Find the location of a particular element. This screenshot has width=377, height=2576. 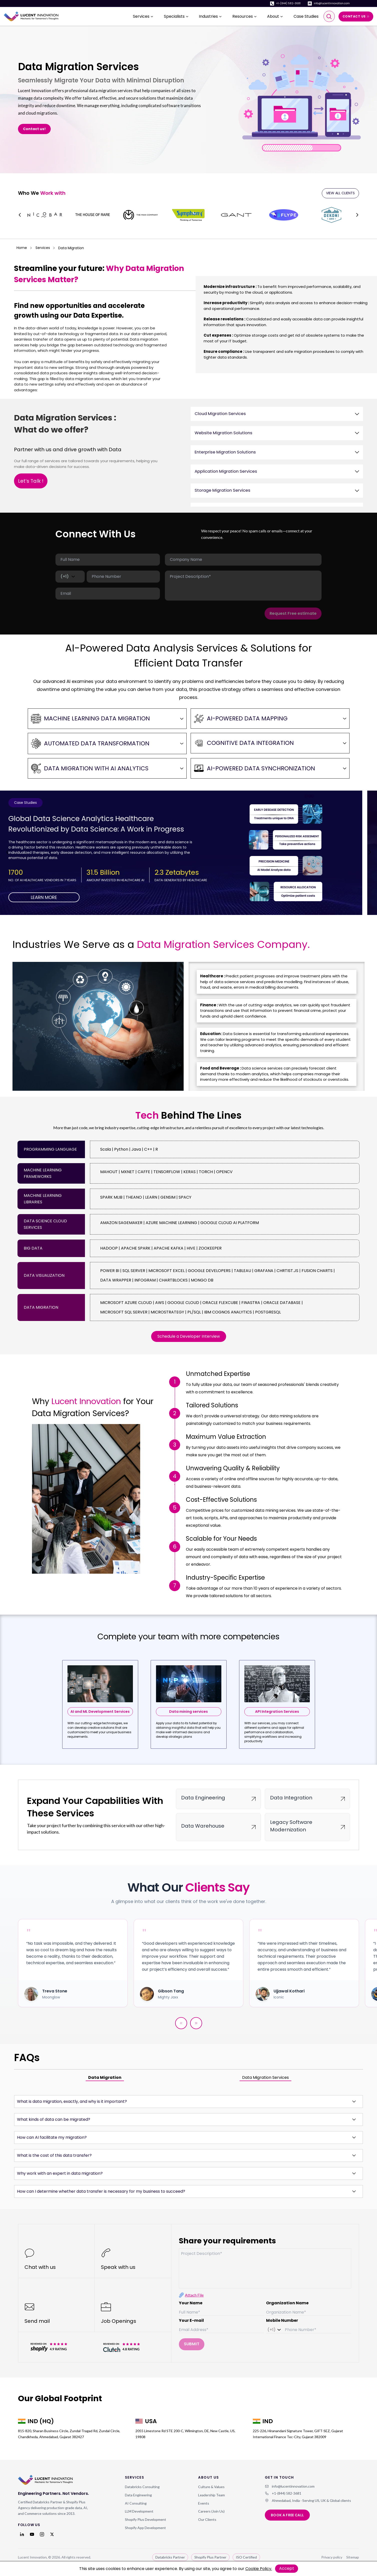

Shopify App Development is located at coordinates (145, 2528).